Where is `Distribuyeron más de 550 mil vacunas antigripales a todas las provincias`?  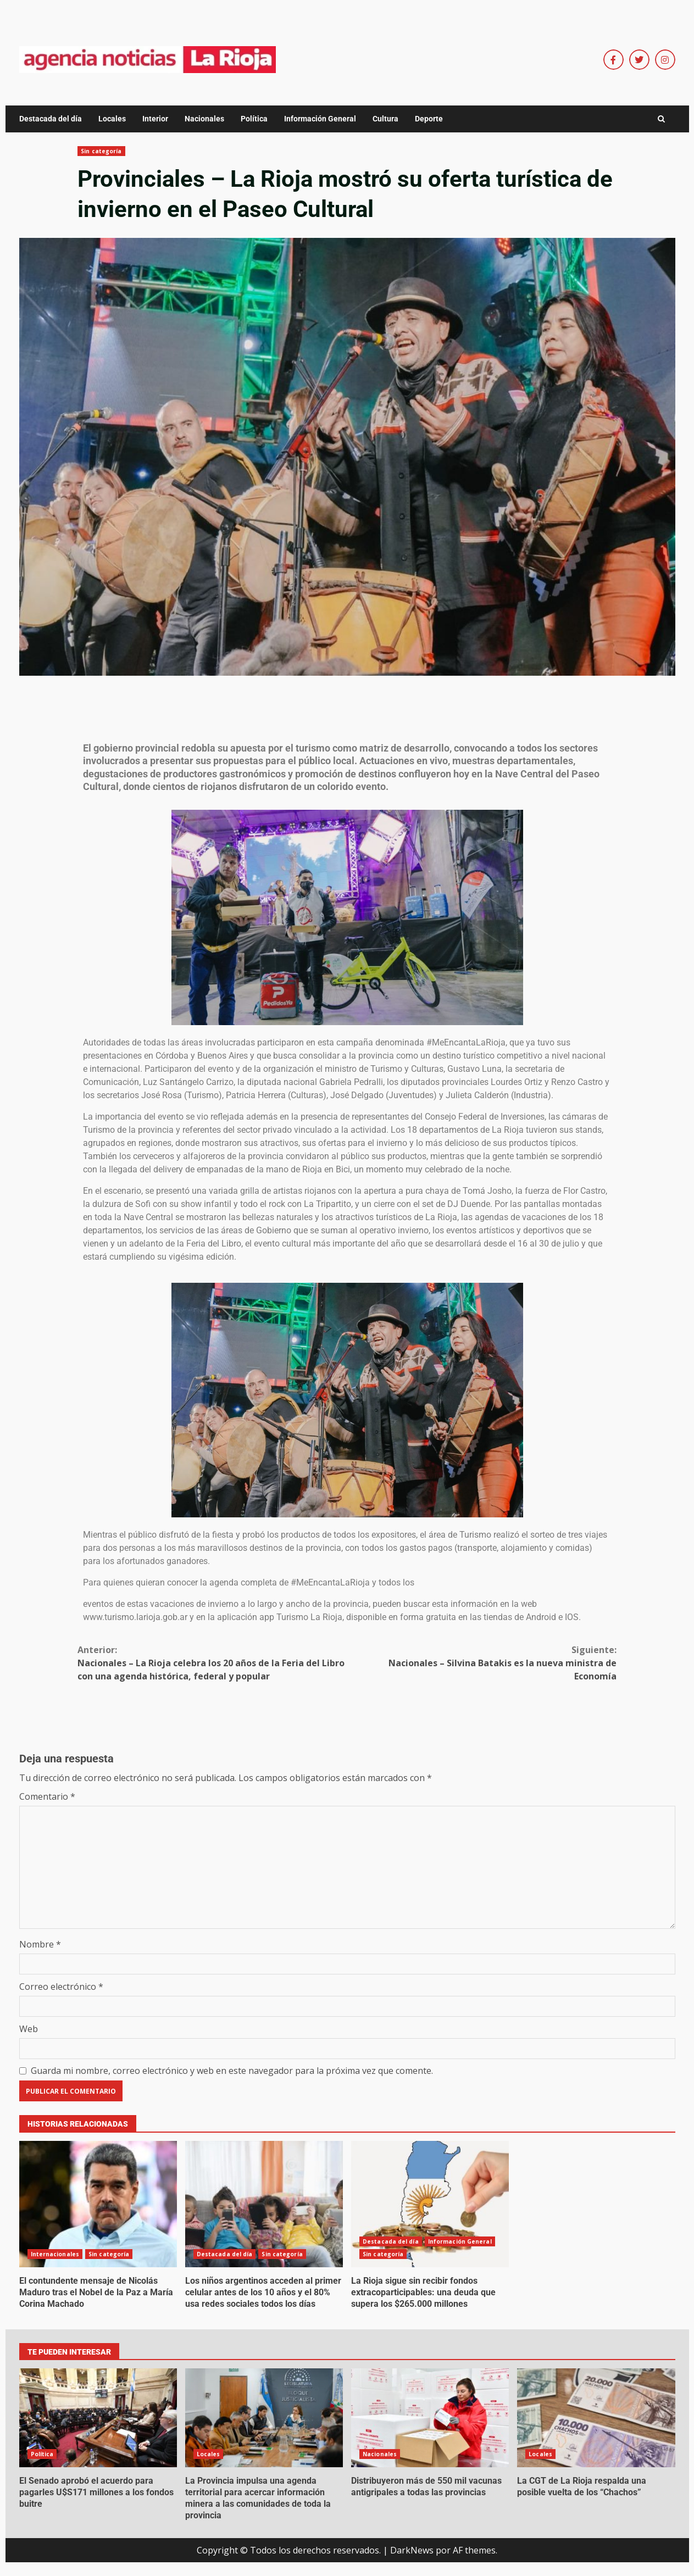
Distribuyeron más de 550 mil vacunas antigripales a todas las provincias is located at coordinates (430, 2417).